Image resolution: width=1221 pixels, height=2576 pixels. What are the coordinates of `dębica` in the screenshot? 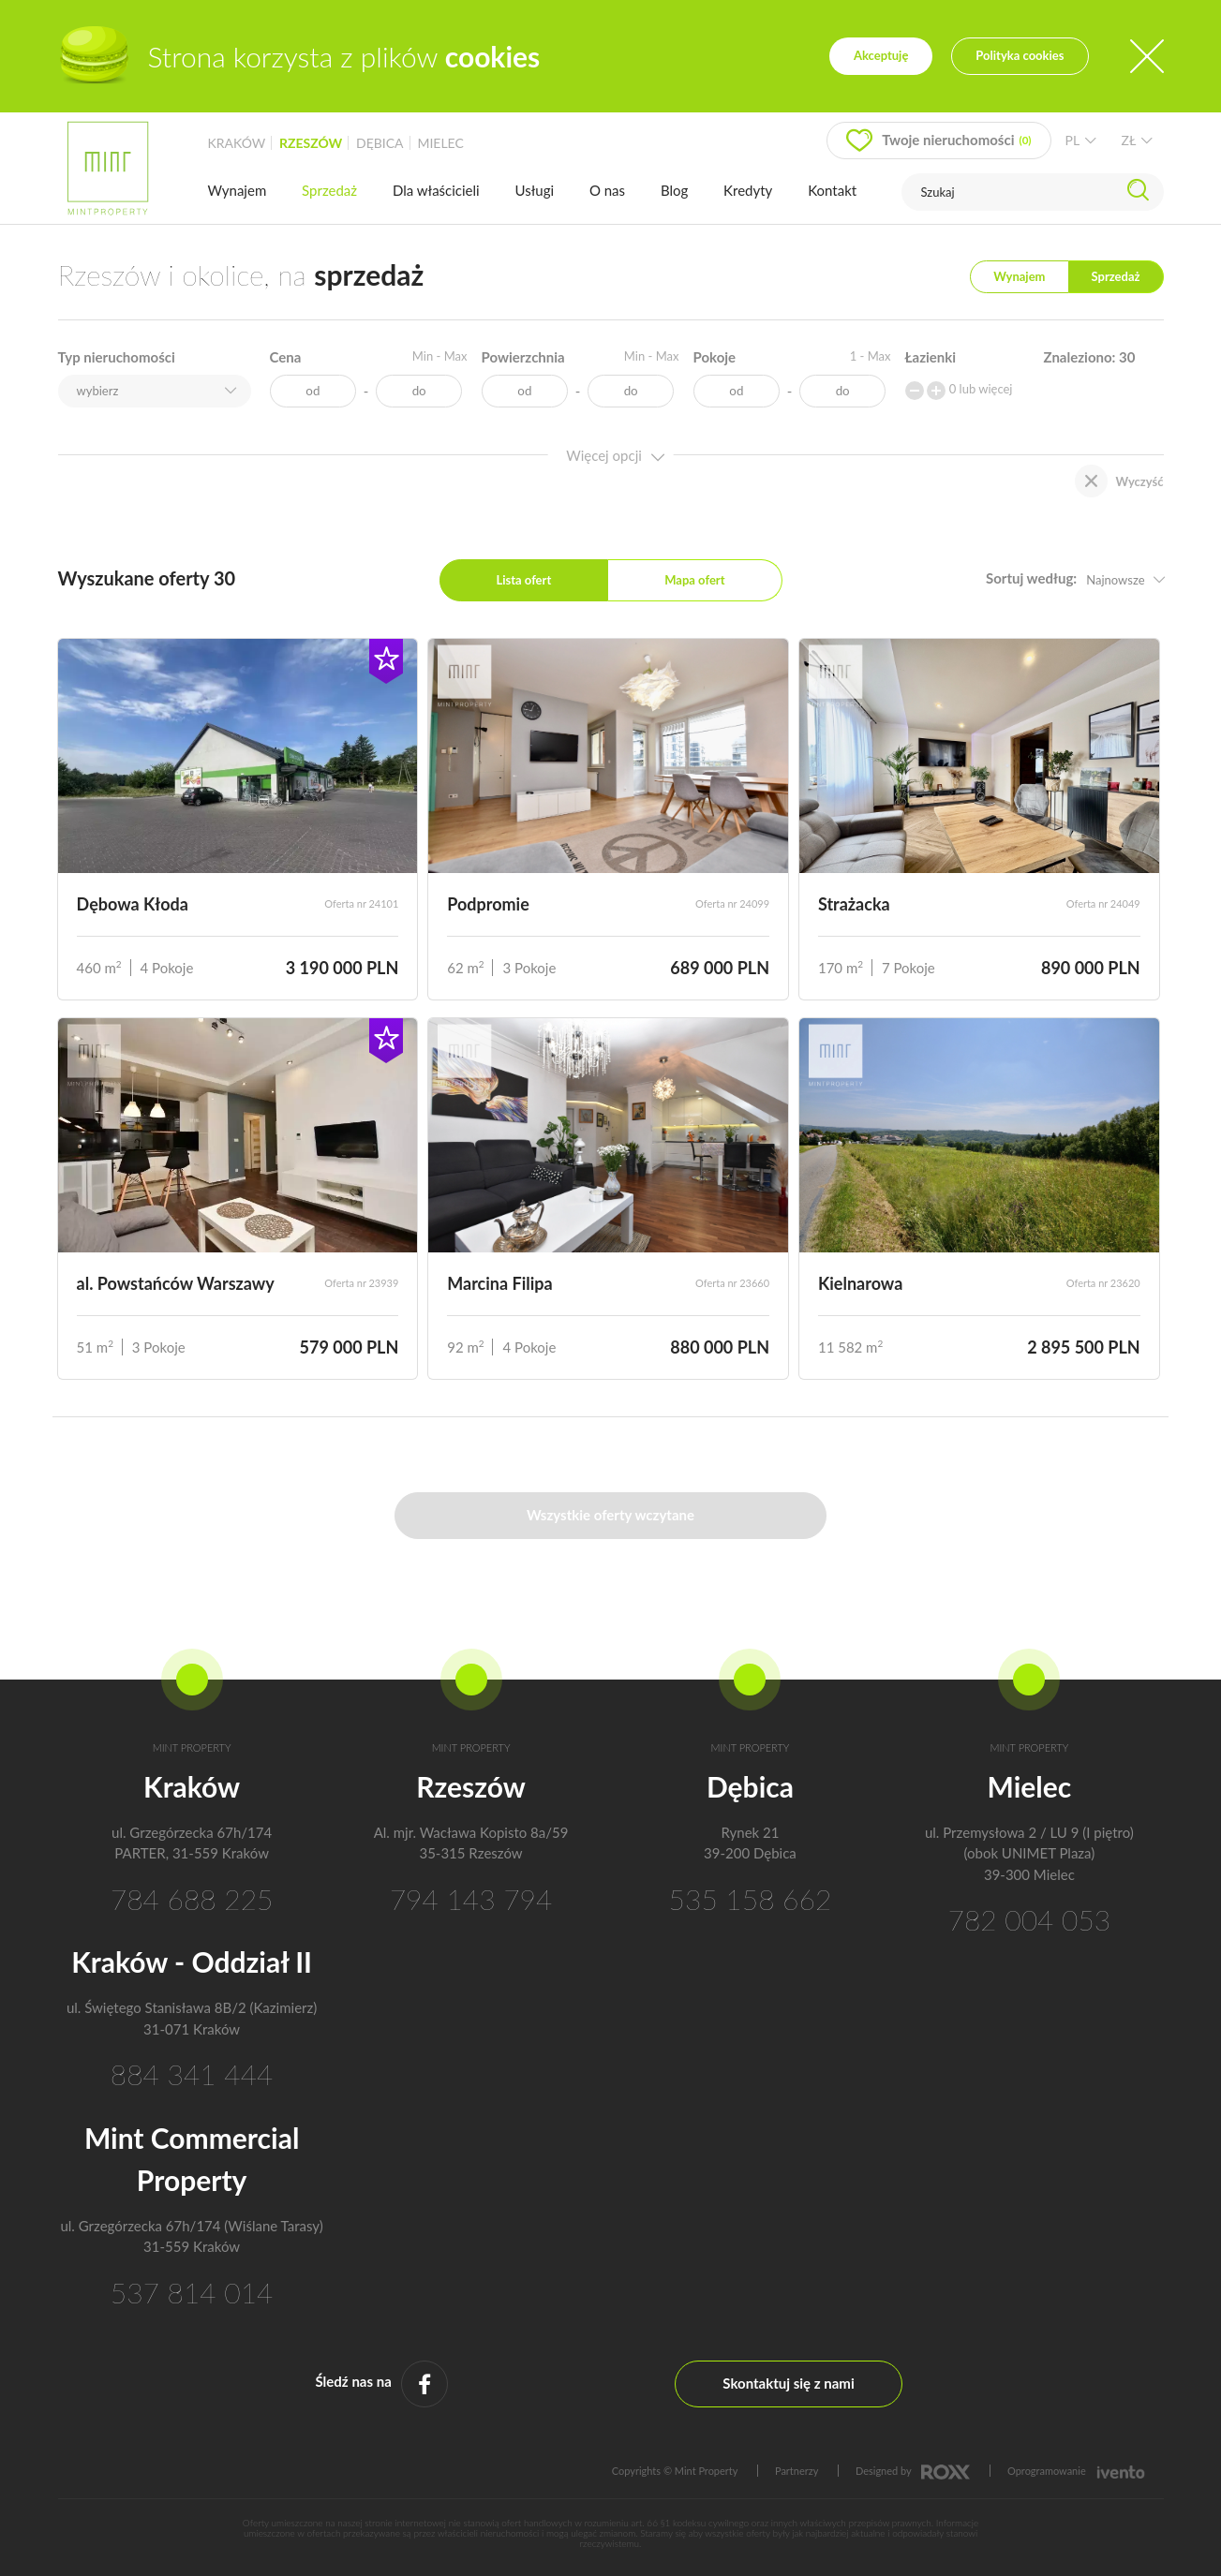 It's located at (379, 143).